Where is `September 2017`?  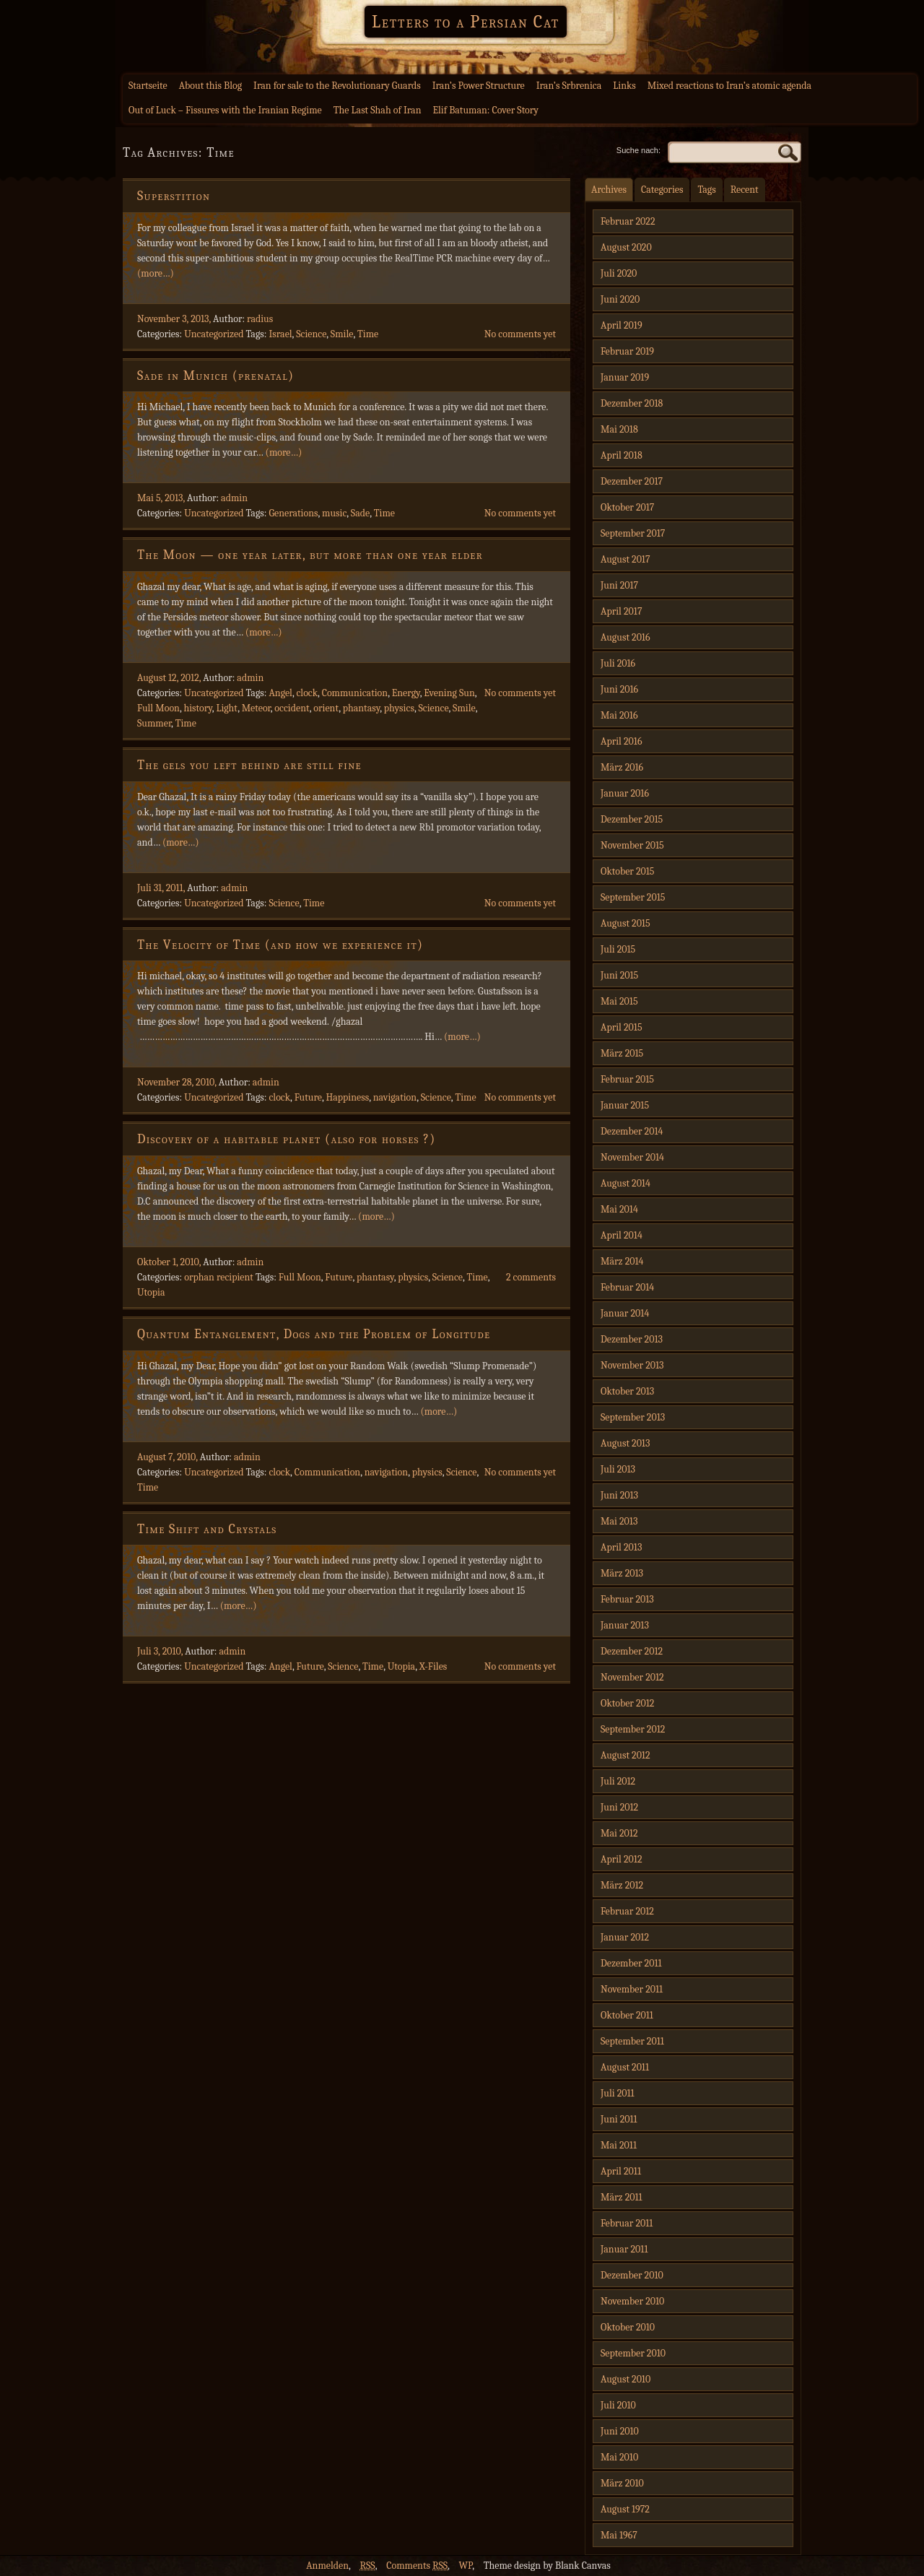
September 2017 is located at coordinates (633, 533).